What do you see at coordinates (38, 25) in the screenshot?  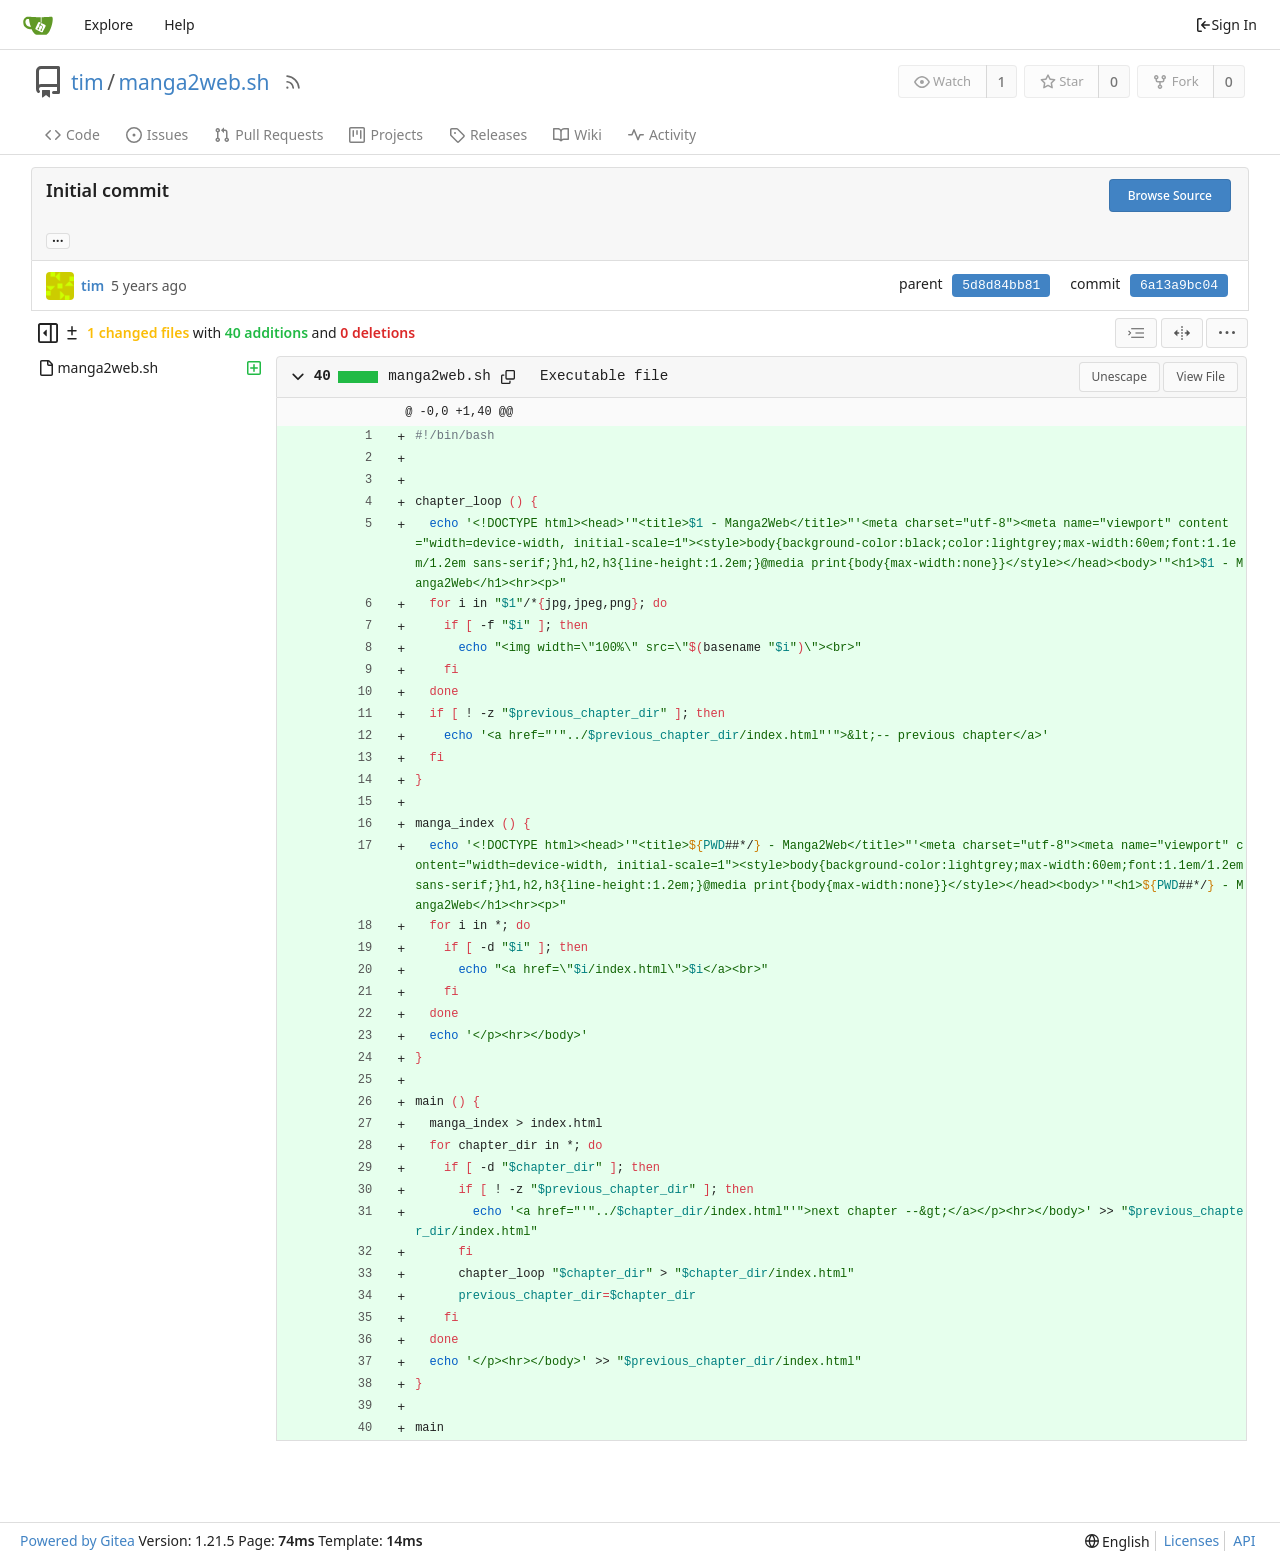 I see `[Home]` at bounding box center [38, 25].